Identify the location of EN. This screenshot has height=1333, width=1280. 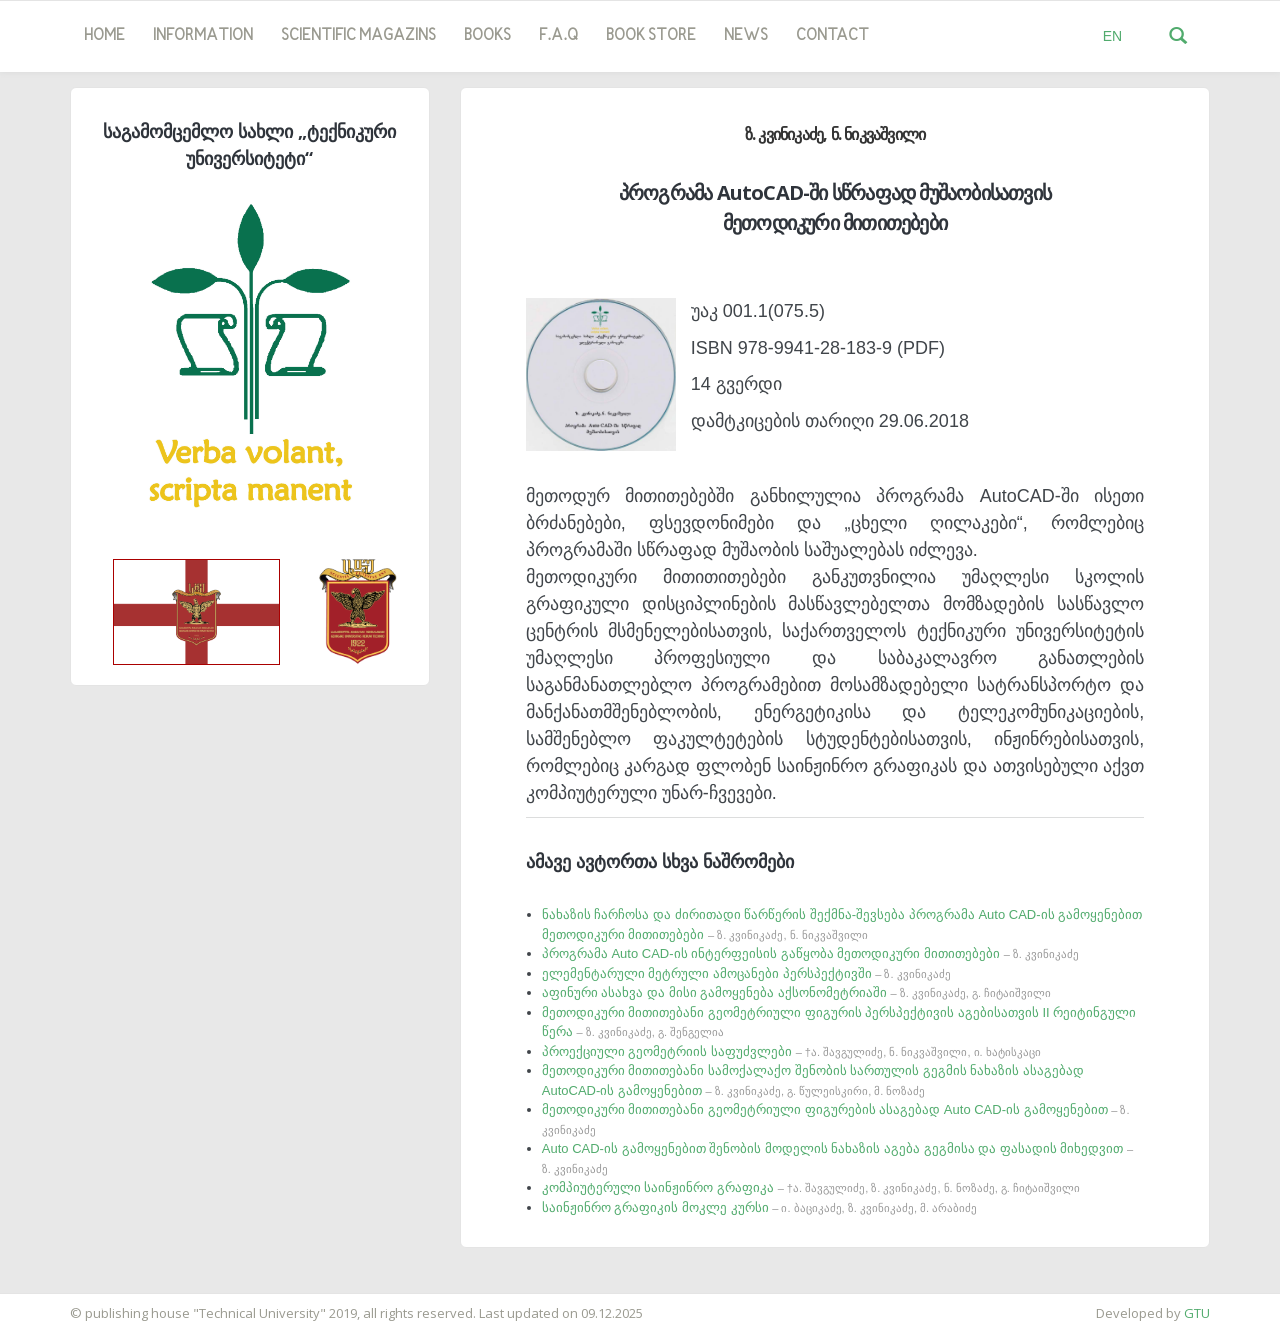
(1112, 36).